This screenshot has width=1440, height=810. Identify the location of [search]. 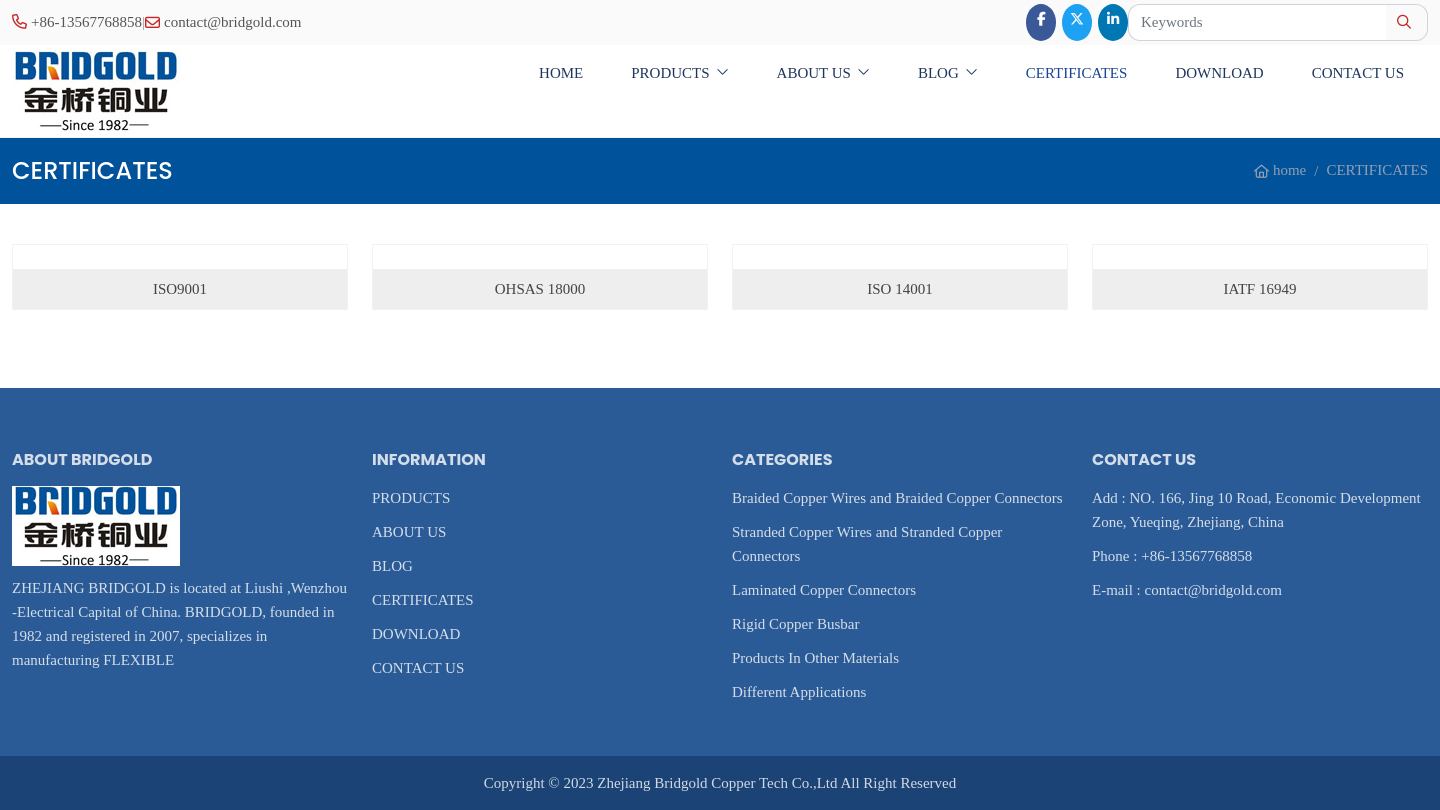
(1406, 22).